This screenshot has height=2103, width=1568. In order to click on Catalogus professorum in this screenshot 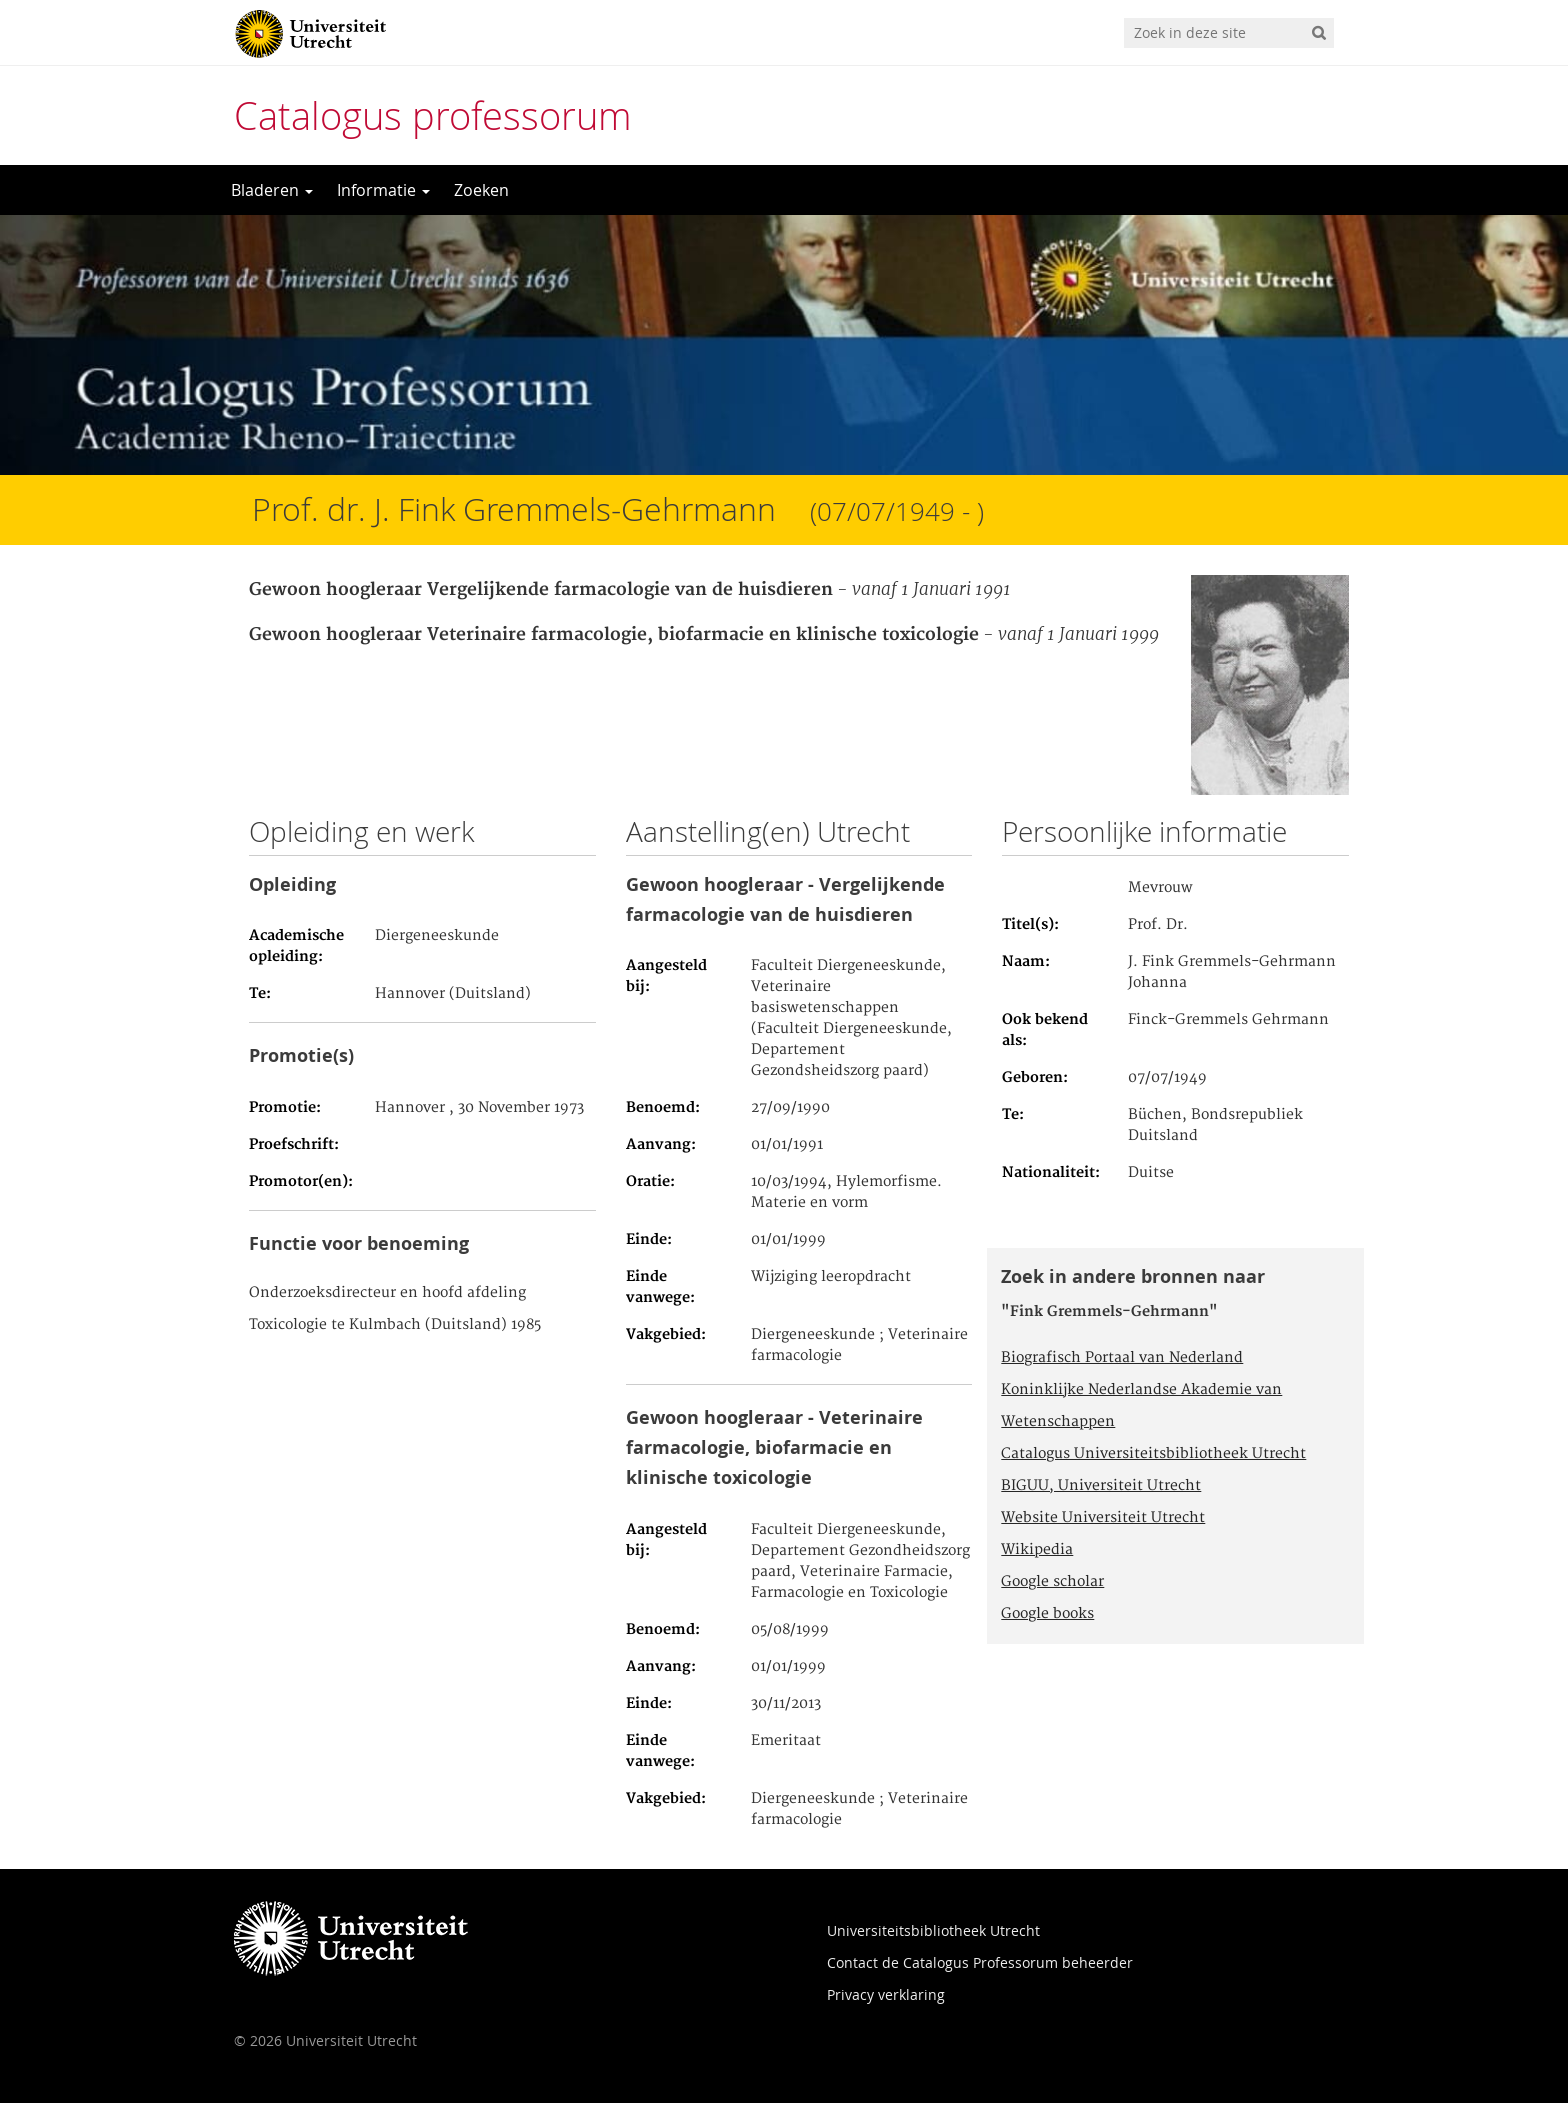, I will do `click(433, 115)`.